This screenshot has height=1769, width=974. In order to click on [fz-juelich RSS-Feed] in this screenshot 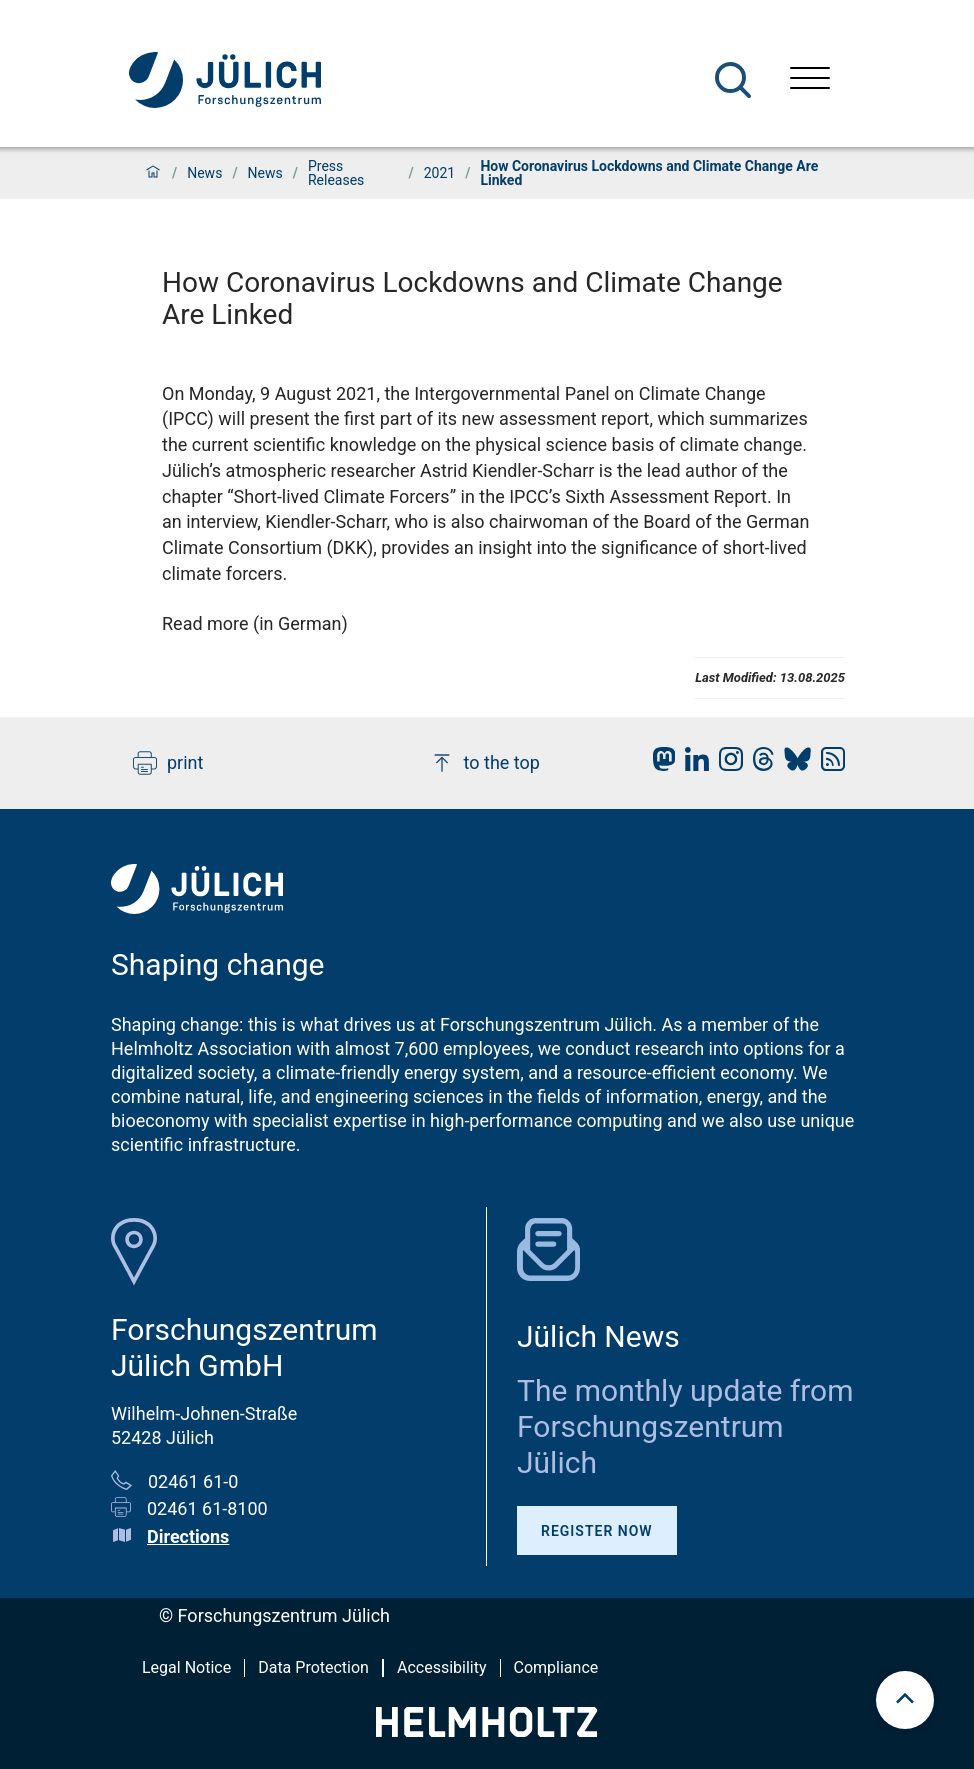, I will do `click(828, 764)`.